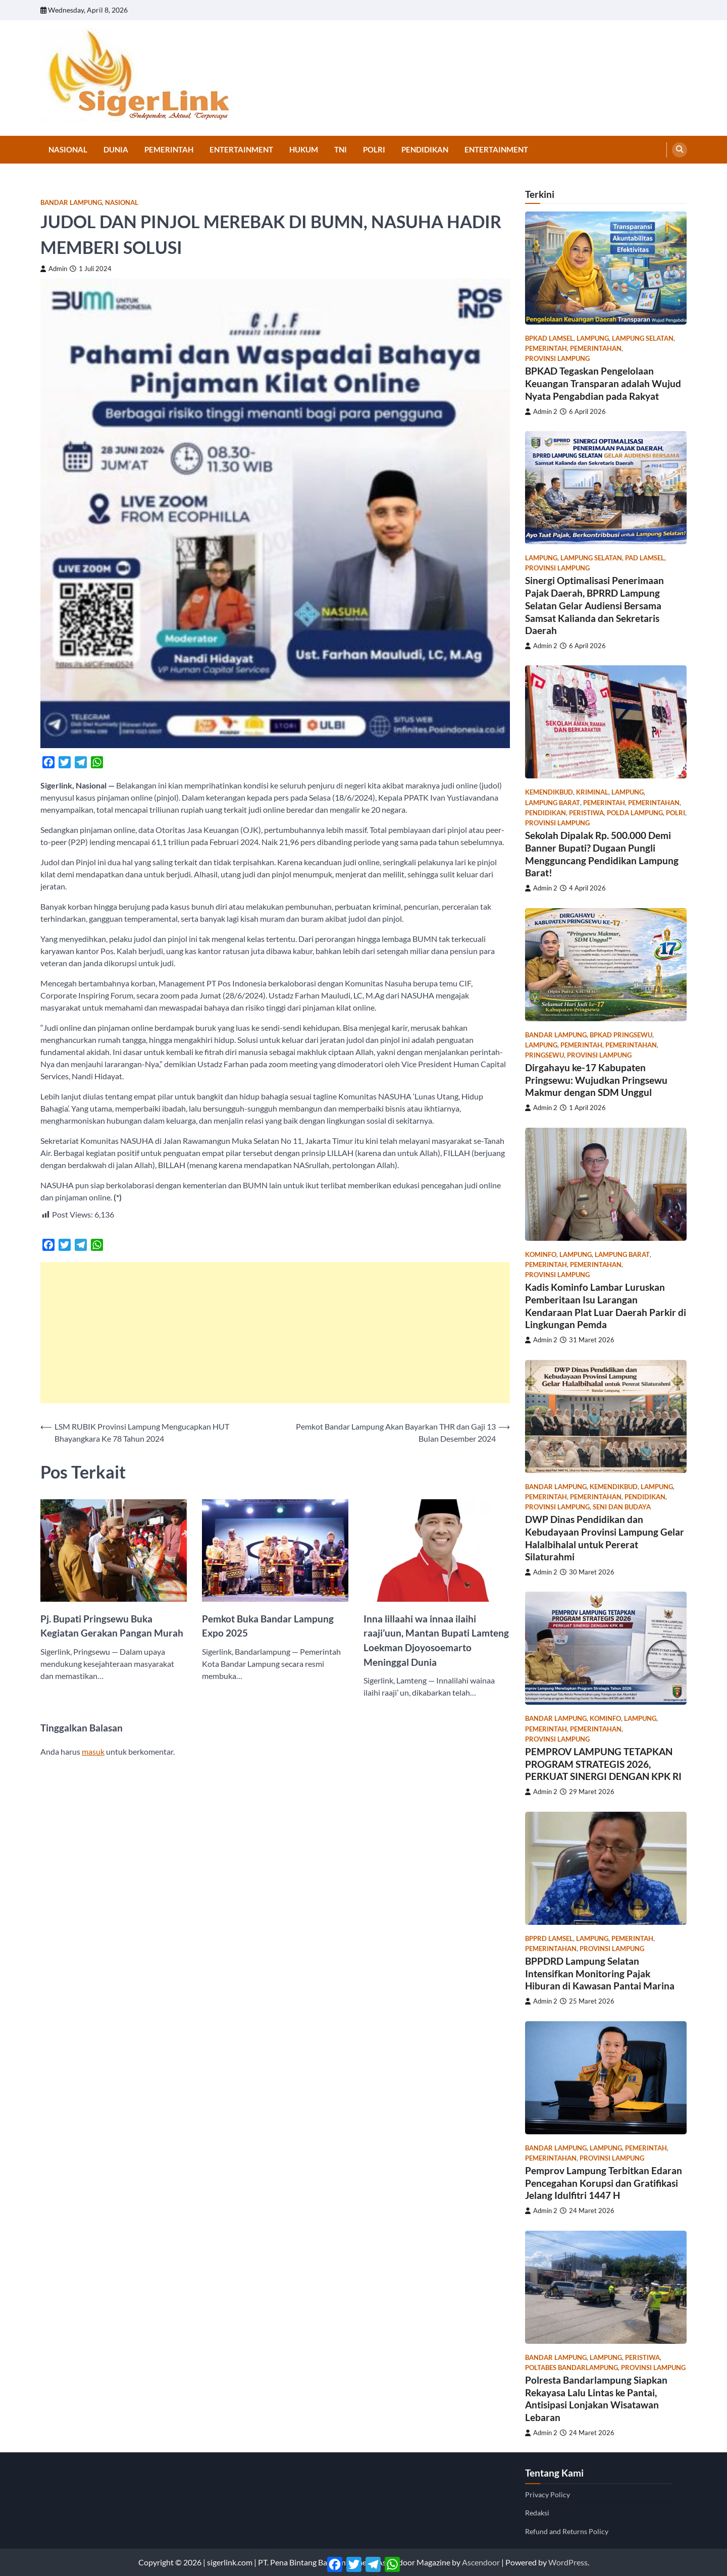 This screenshot has width=727, height=2576. I want to click on DWP Dinas Pendidikan dan Kebudayaan Provinsi Lampung Gelar Halalbihalal untuk Pererat Silaturahmi, so click(604, 1537).